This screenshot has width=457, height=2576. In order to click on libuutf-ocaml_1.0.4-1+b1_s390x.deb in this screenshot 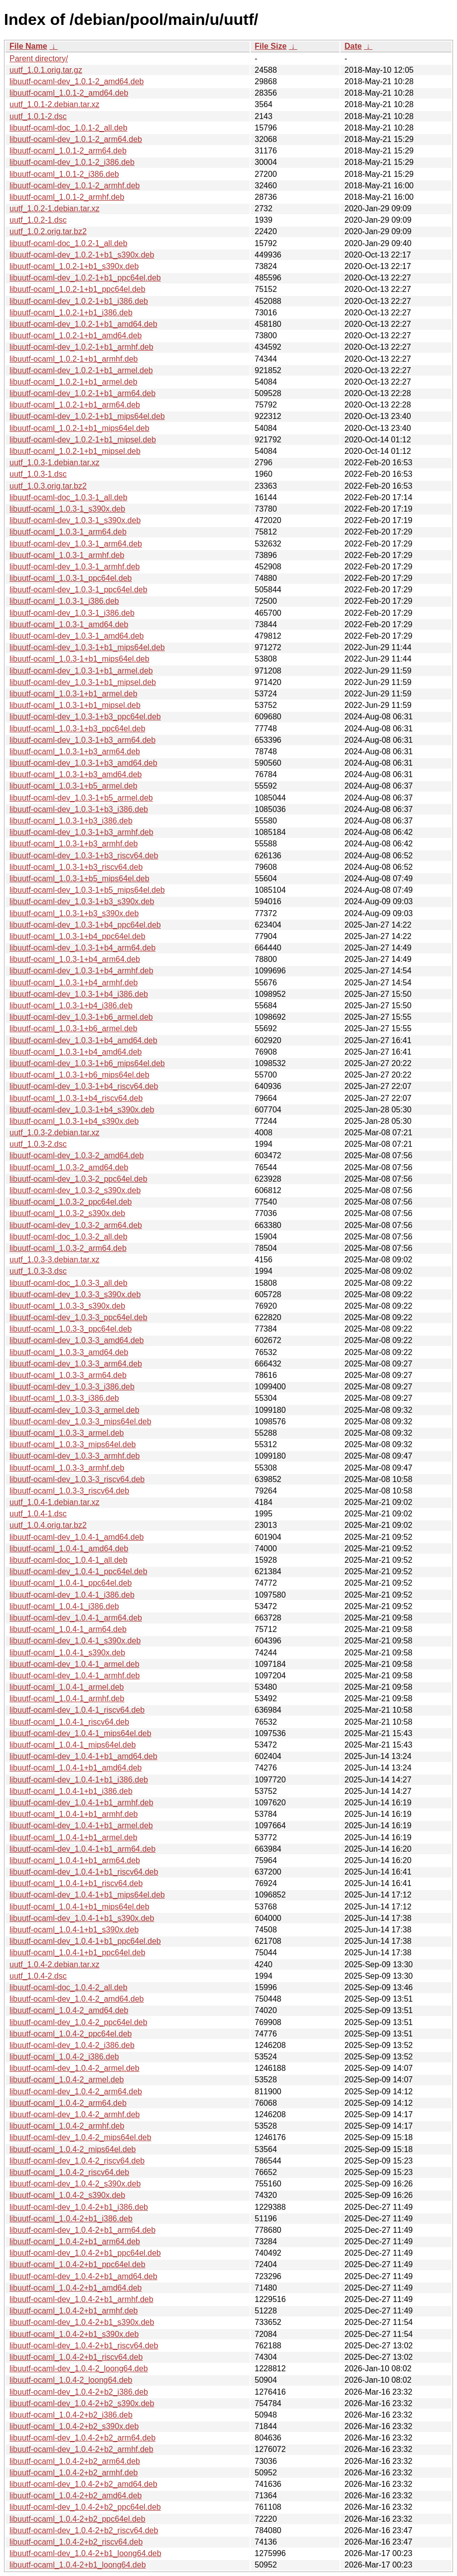, I will do `click(74, 1929)`.